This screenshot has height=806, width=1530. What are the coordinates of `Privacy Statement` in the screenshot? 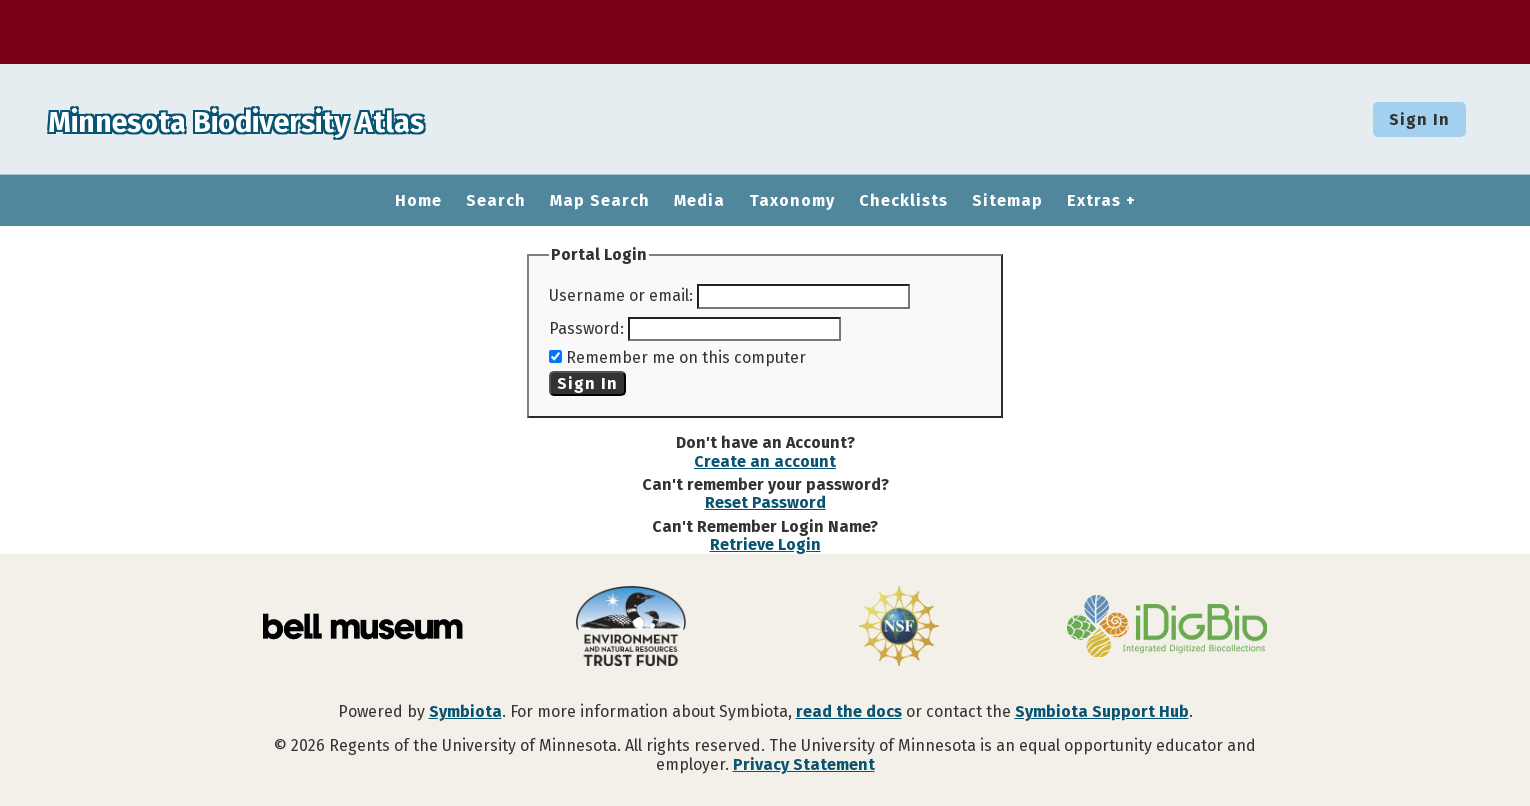 It's located at (804, 764).